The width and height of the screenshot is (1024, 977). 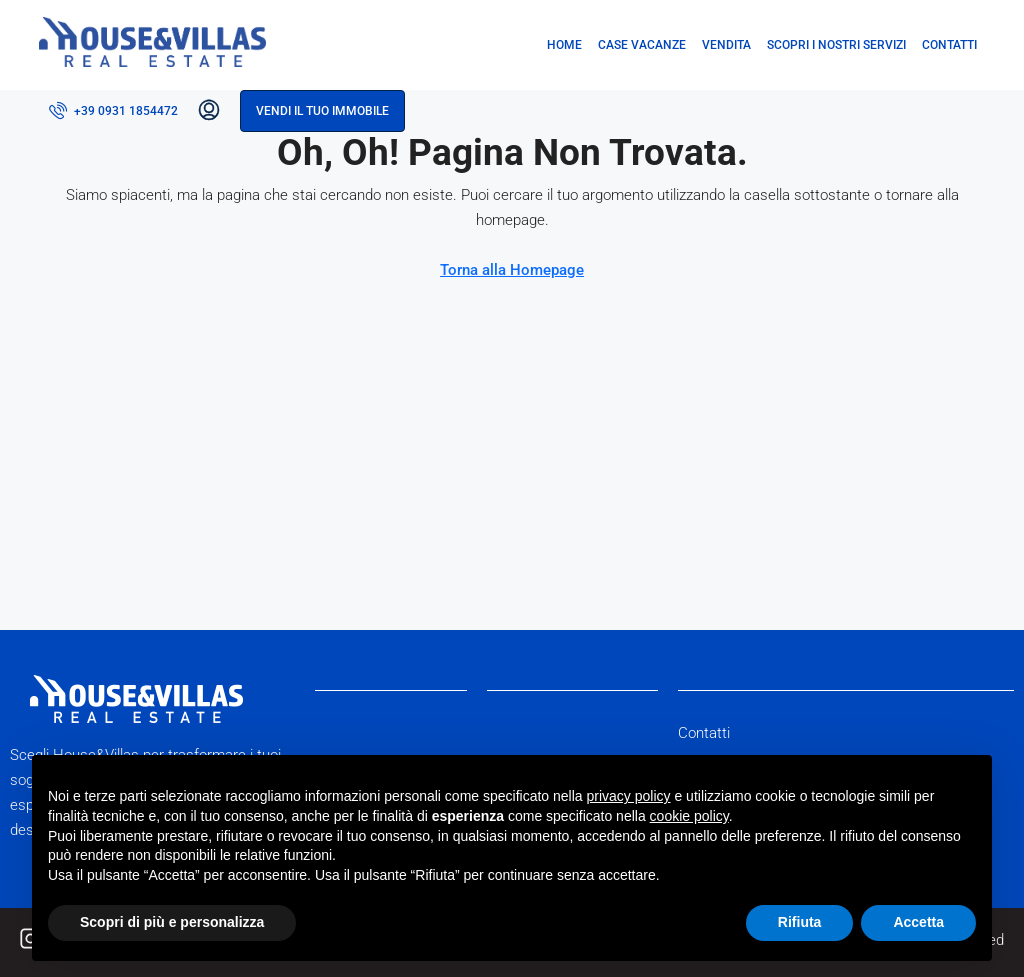 What do you see at coordinates (629, 796) in the screenshot?
I see `privacy policy [button]` at bounding box center [629, 796].